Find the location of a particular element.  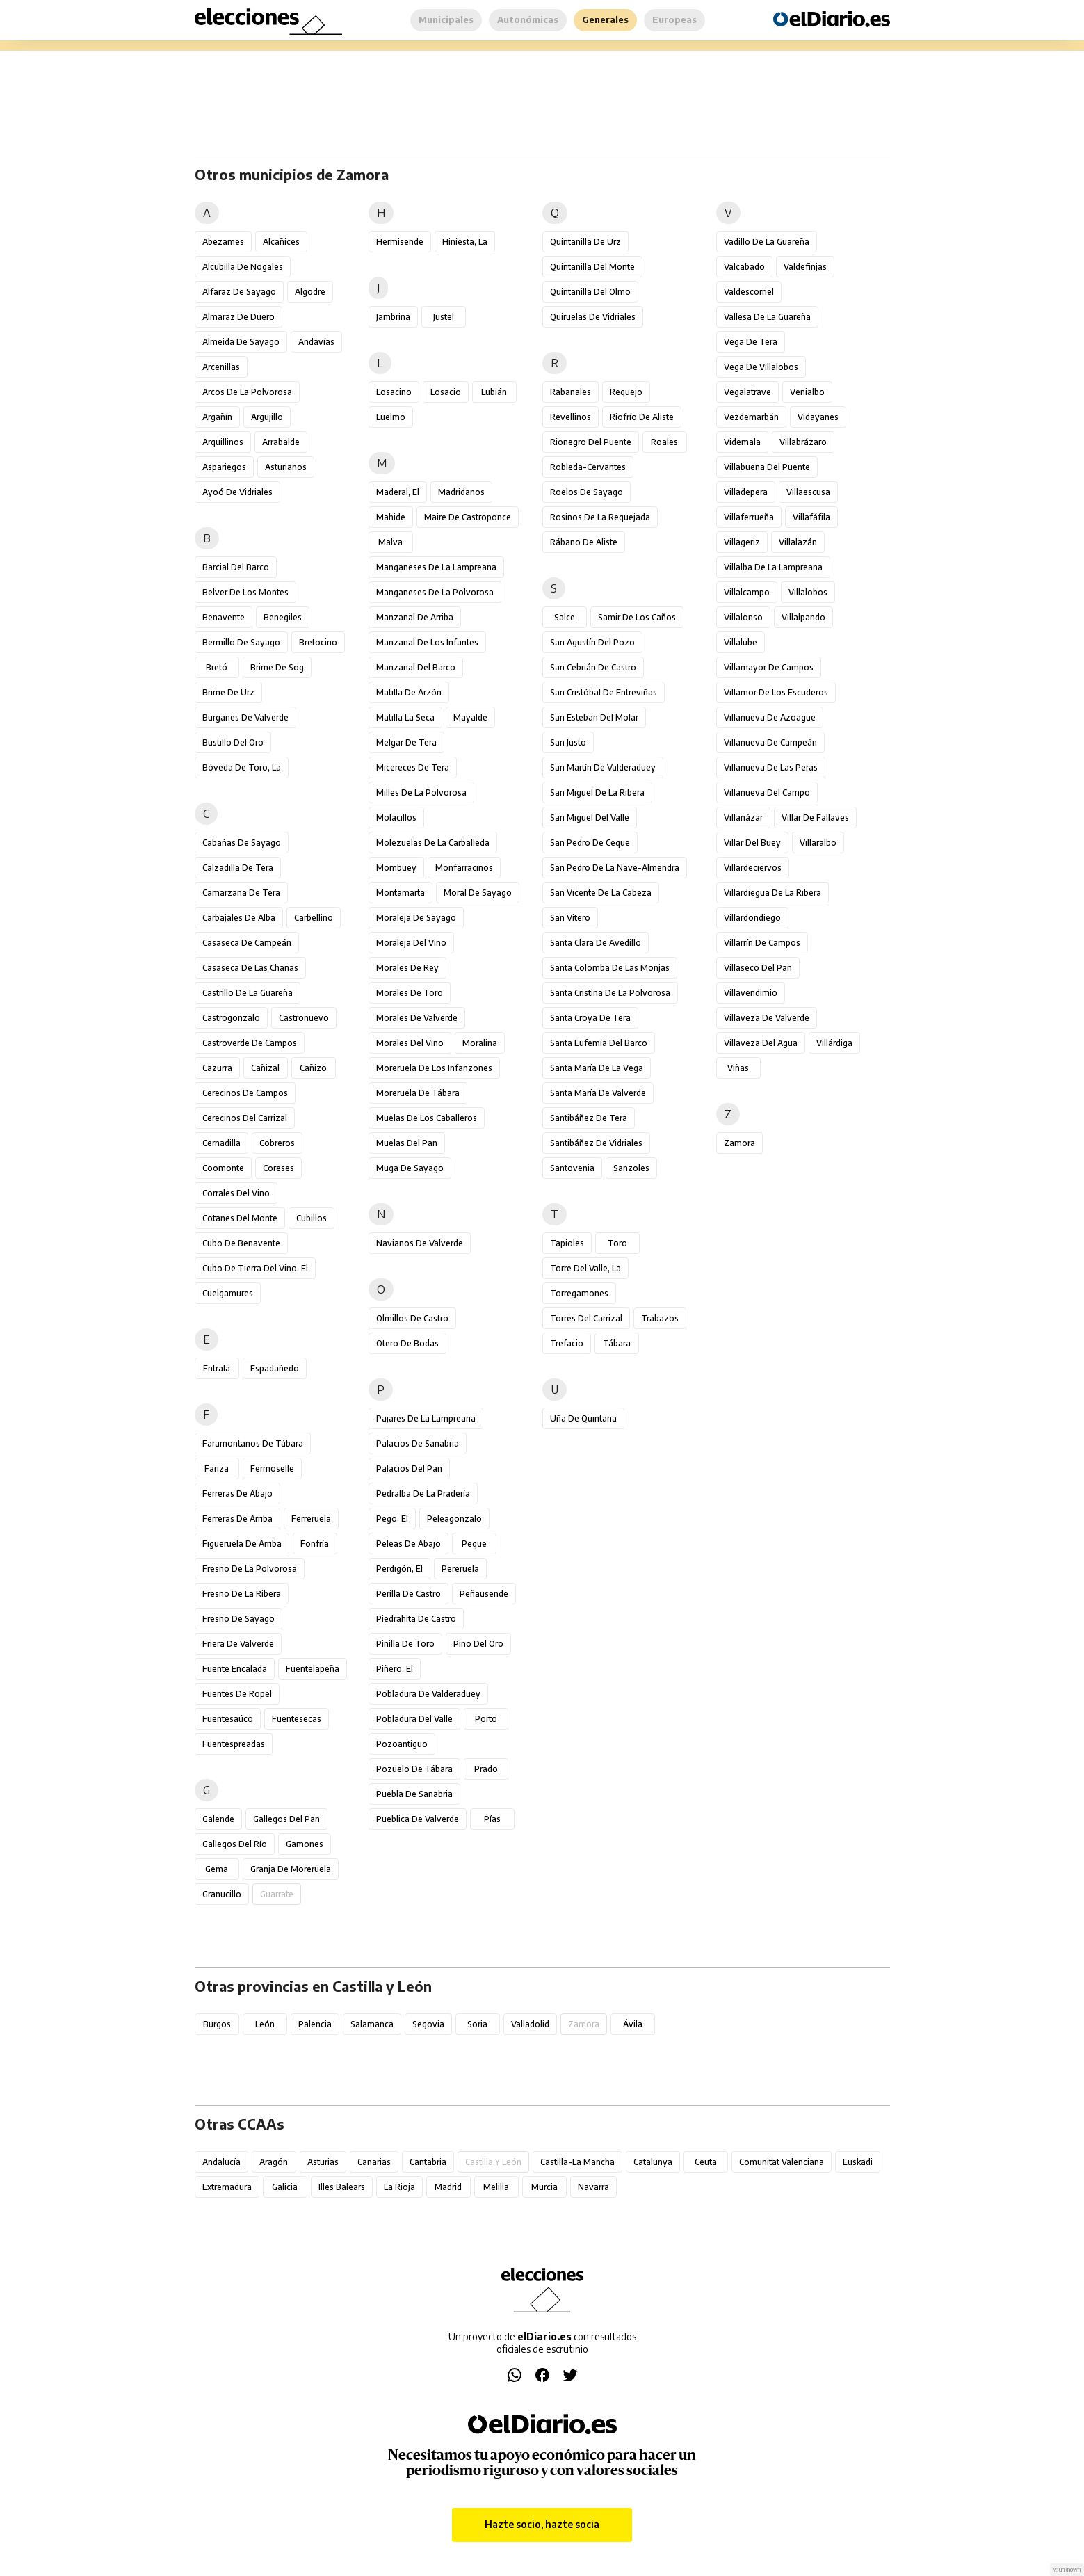

Vezdemarbán is located at coordinates (751, 417).